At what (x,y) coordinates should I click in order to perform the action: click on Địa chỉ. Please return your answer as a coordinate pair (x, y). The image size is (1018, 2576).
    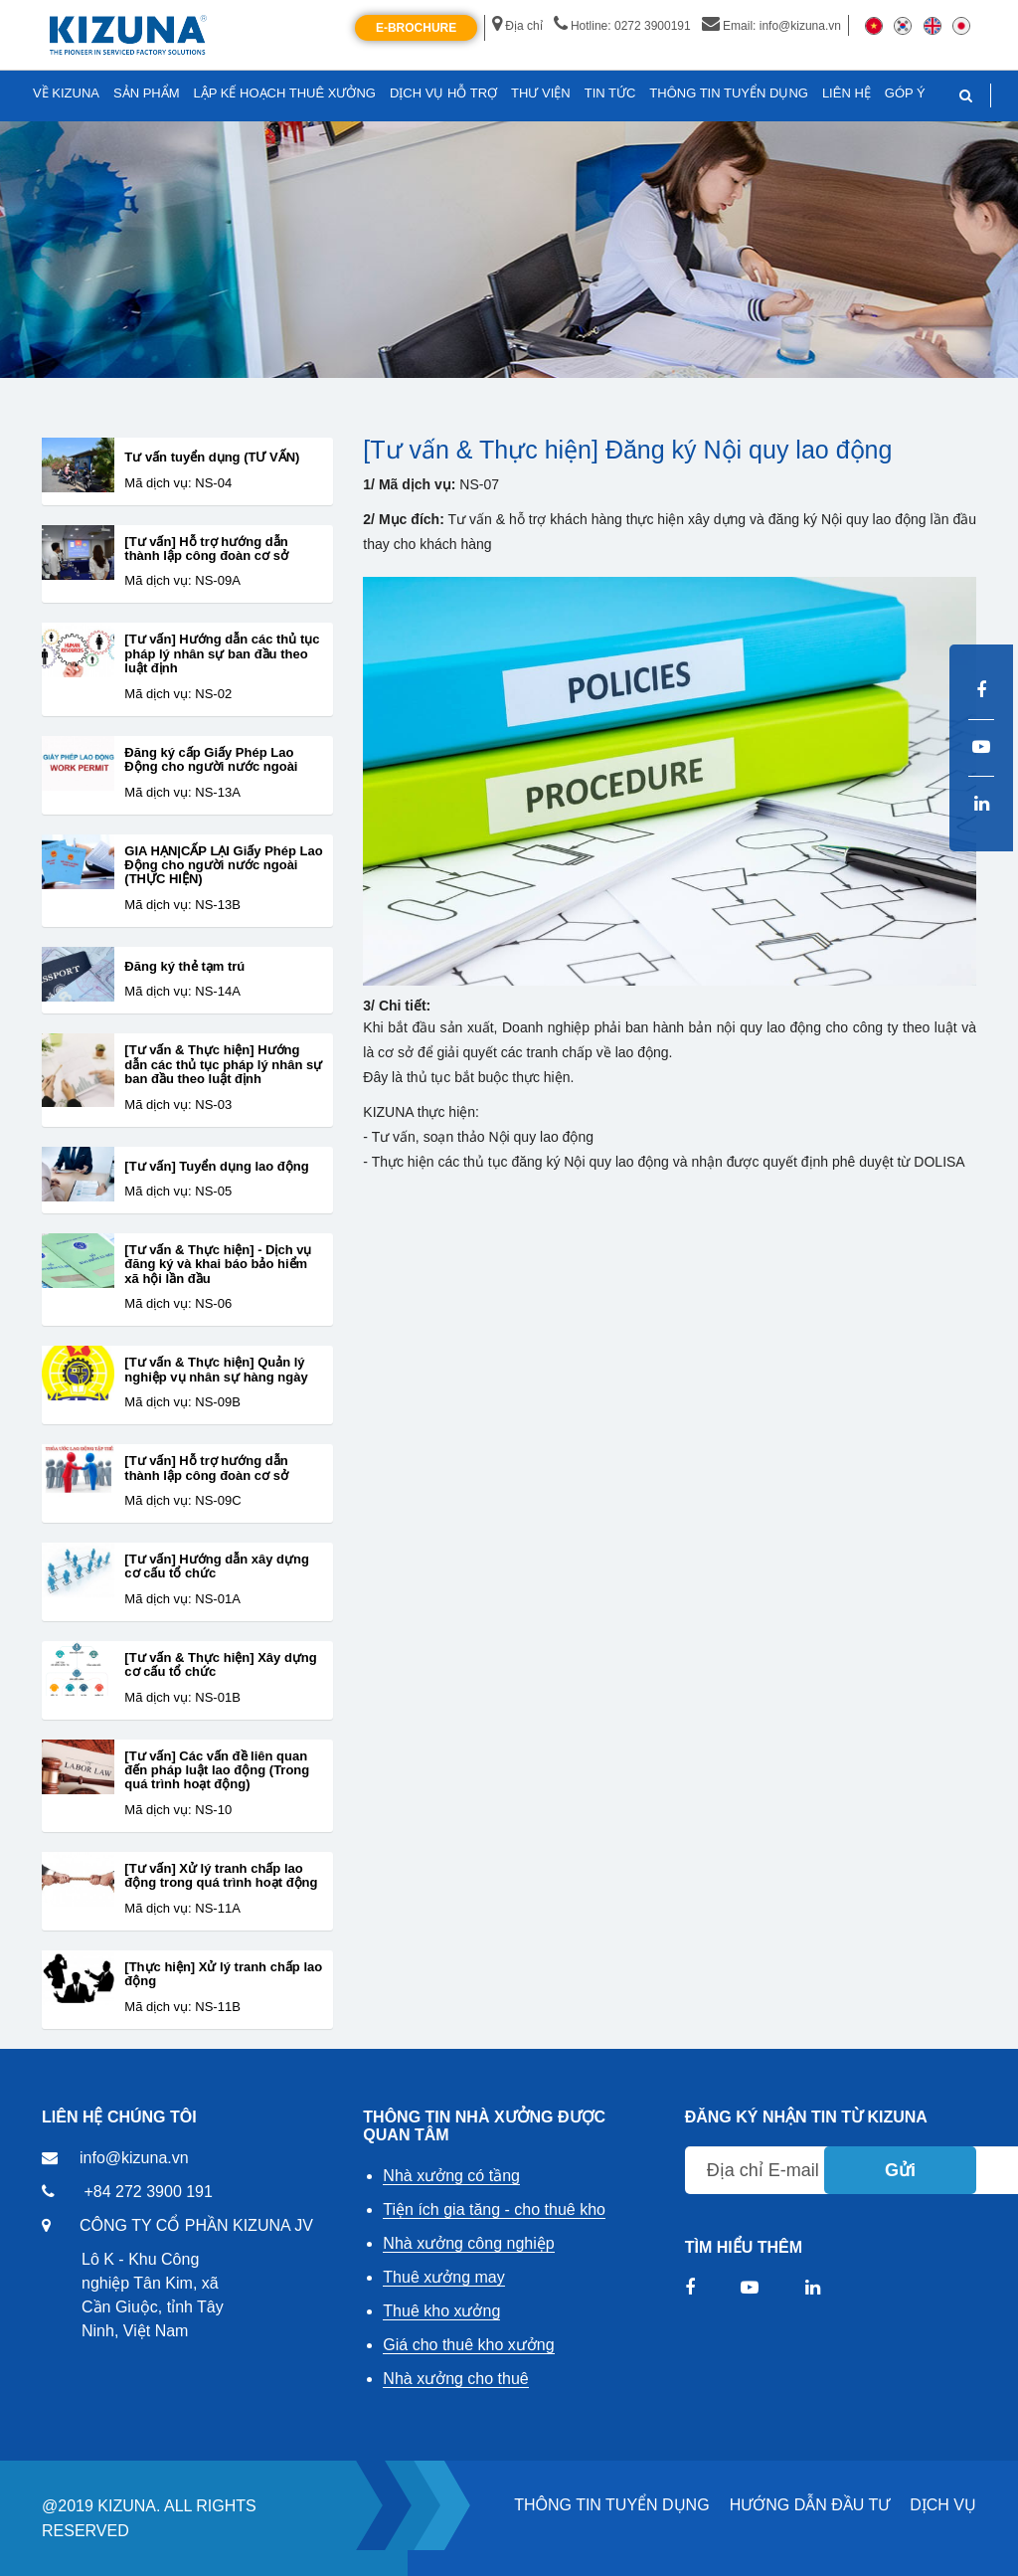
    Looking at the image, I should click on (517, 26).